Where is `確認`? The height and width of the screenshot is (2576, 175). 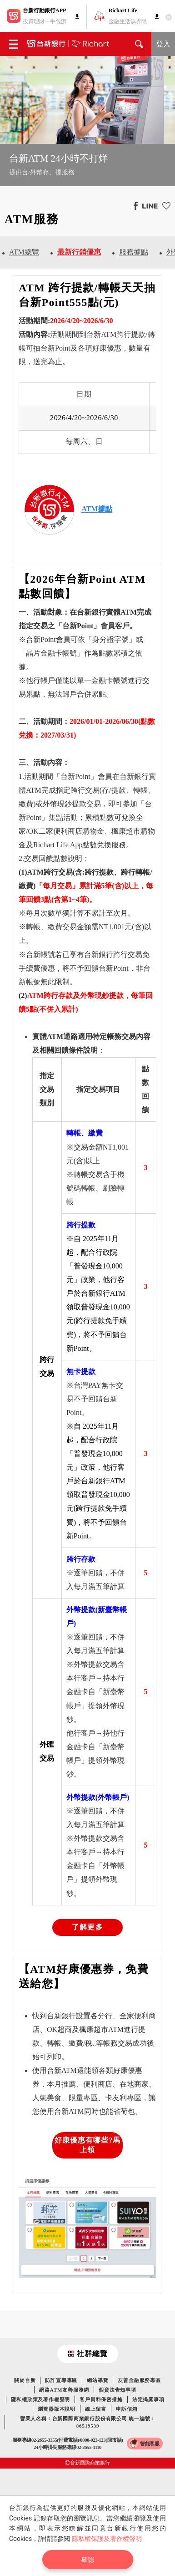 確認 is located at coordinates (87, 2559).